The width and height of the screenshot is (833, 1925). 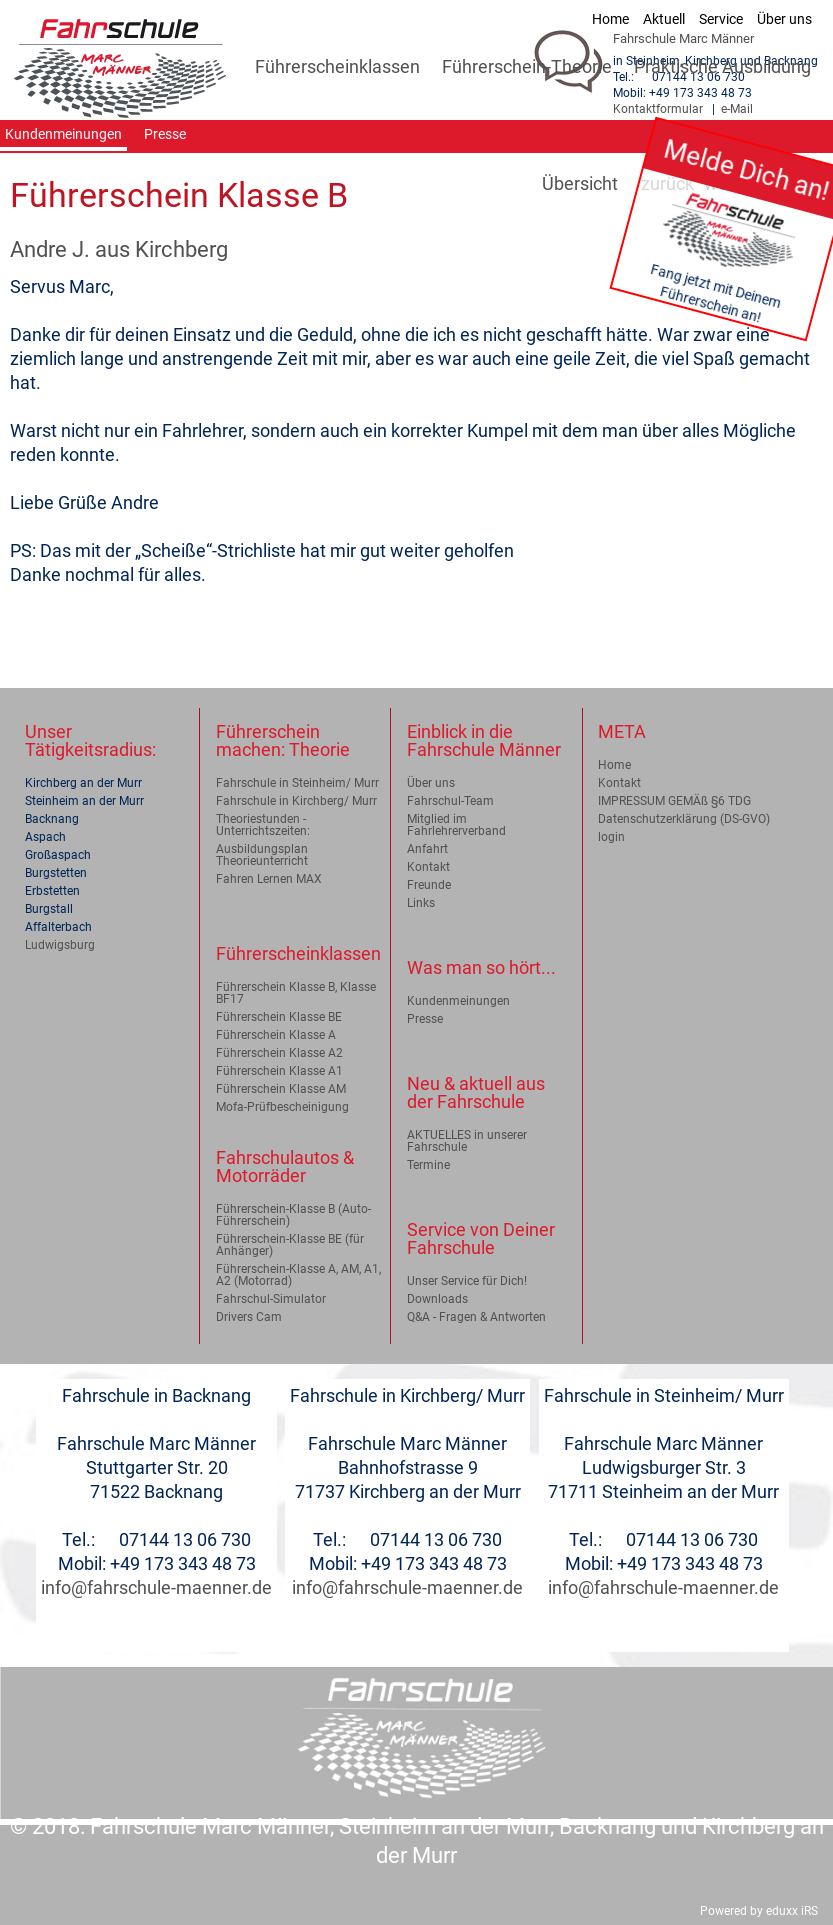 What do you see at coordinates (276, 1035) in the screenshot?
I see `Führerschein Klasse A` at bounding box center [276, 1035].